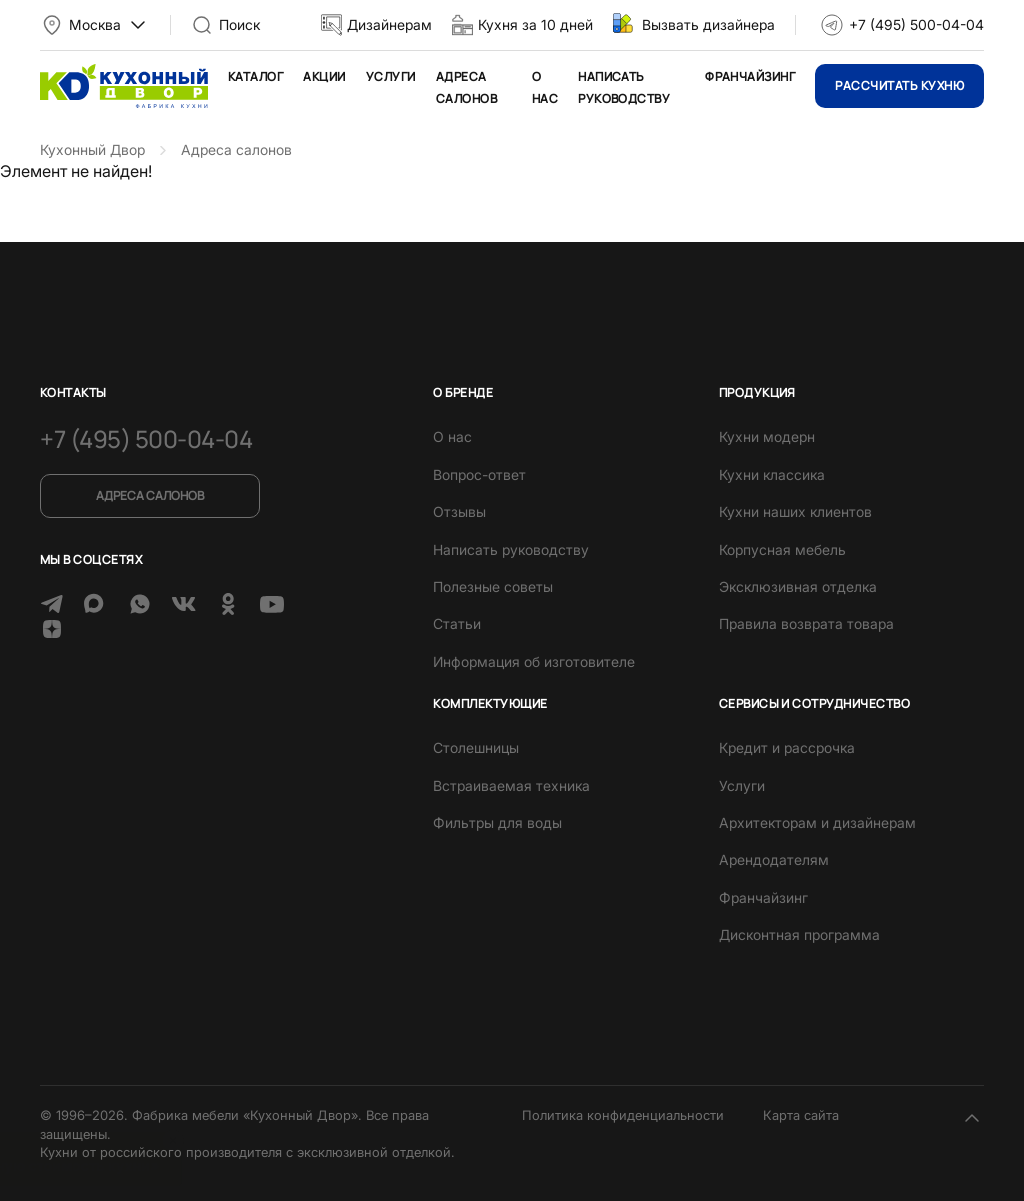  Describe the element at coordinates (916, 24) in the screenshot. I see `+7 (495) 500-04-04` at that location.